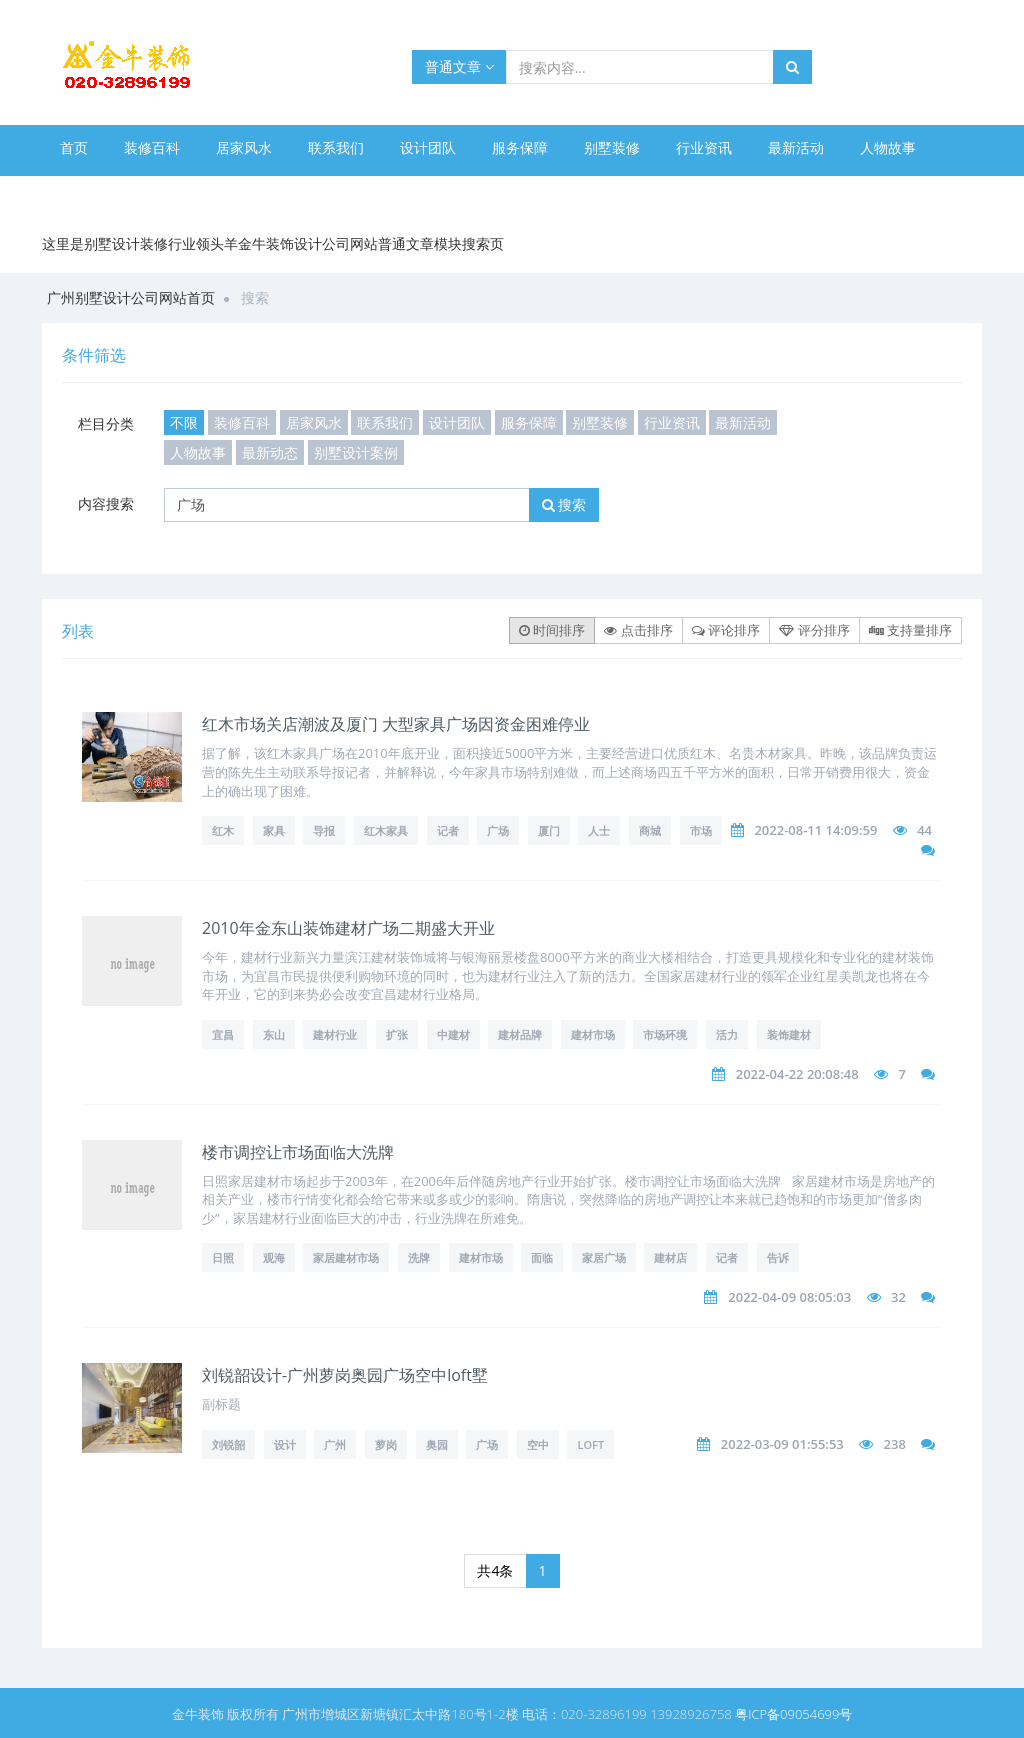 This screenshot has height=1738, width=1024. Describe the element at coordinates (815, 830) in the screenshot. I see `2022-08-11 14:09:59` at that location.